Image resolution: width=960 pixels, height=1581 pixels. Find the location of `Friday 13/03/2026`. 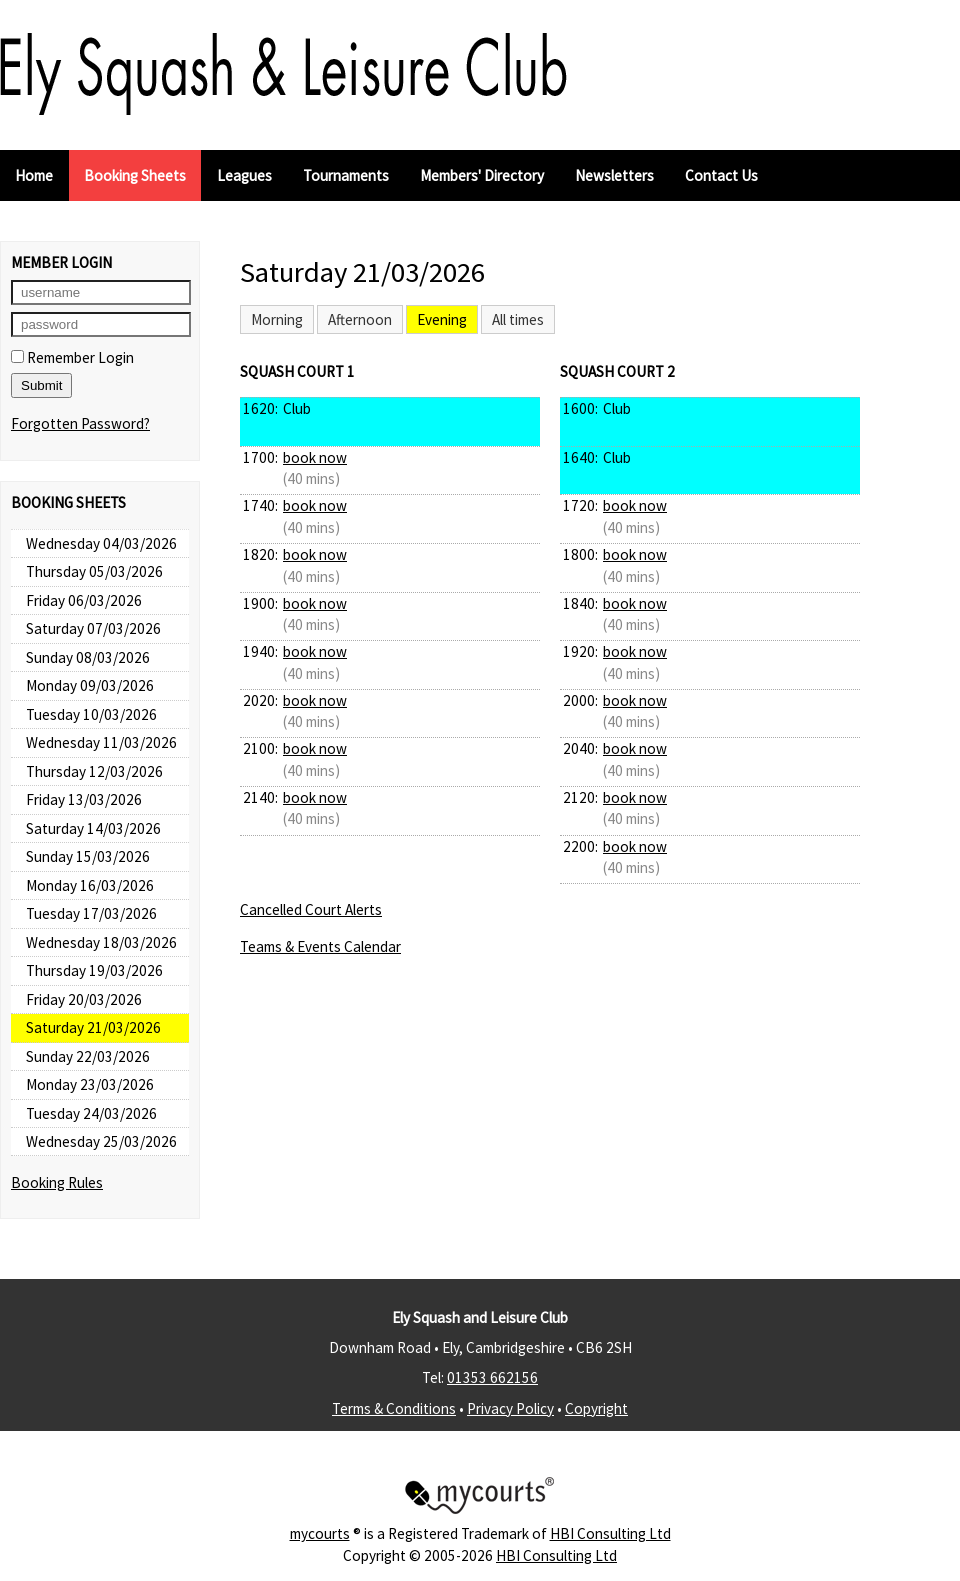

Friday 13/03/2026 is located at coordinates (84, 799).